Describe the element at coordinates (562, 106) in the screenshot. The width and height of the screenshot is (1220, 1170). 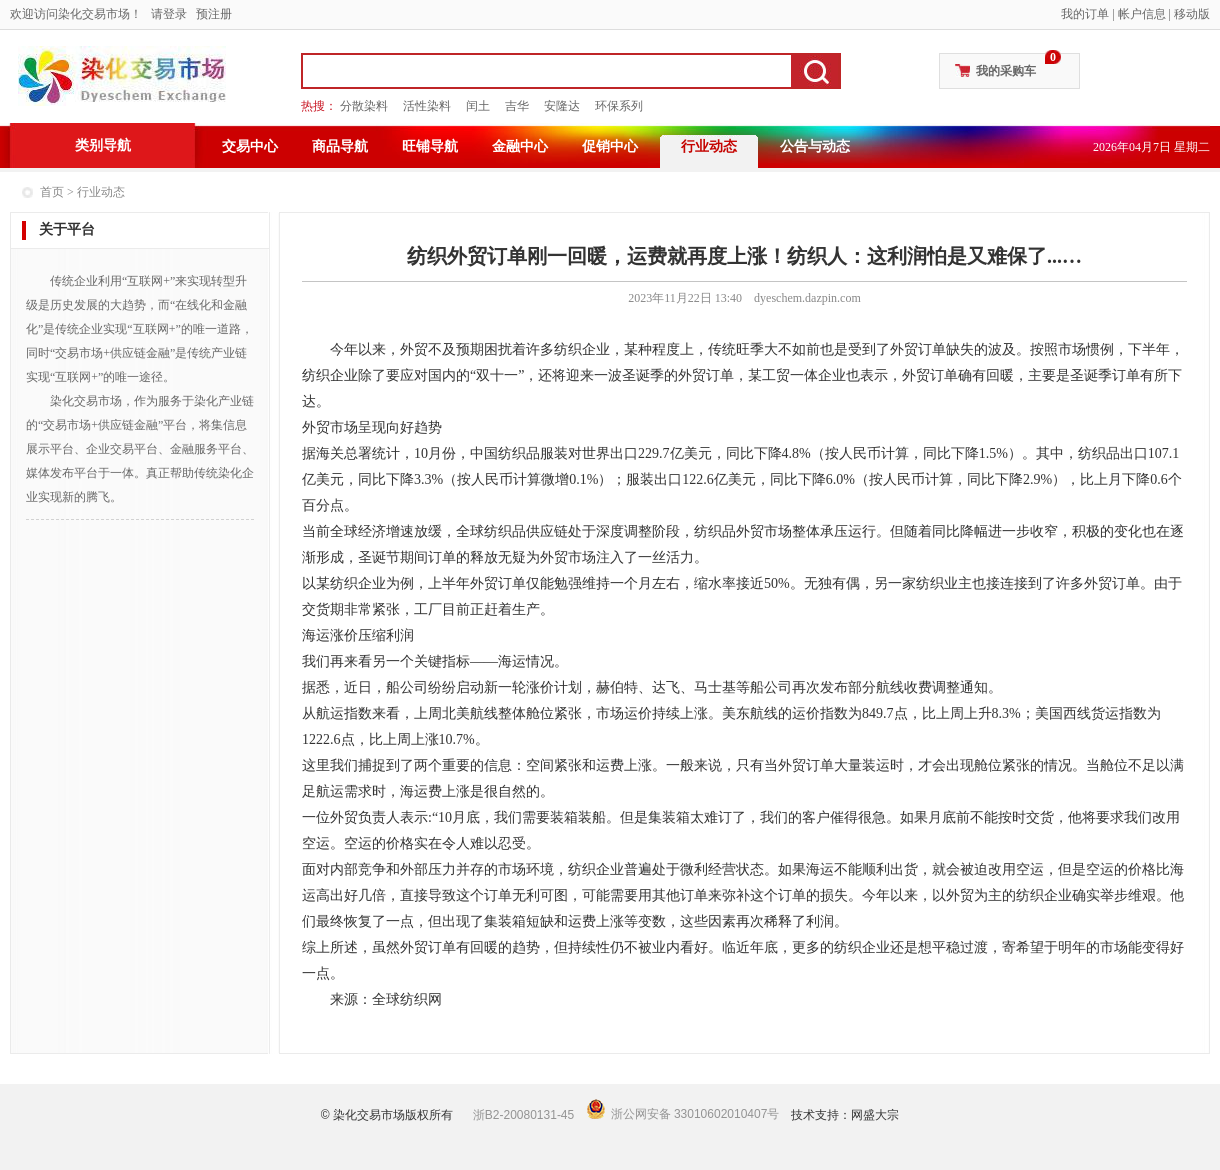
I see `安隆达` at that location.